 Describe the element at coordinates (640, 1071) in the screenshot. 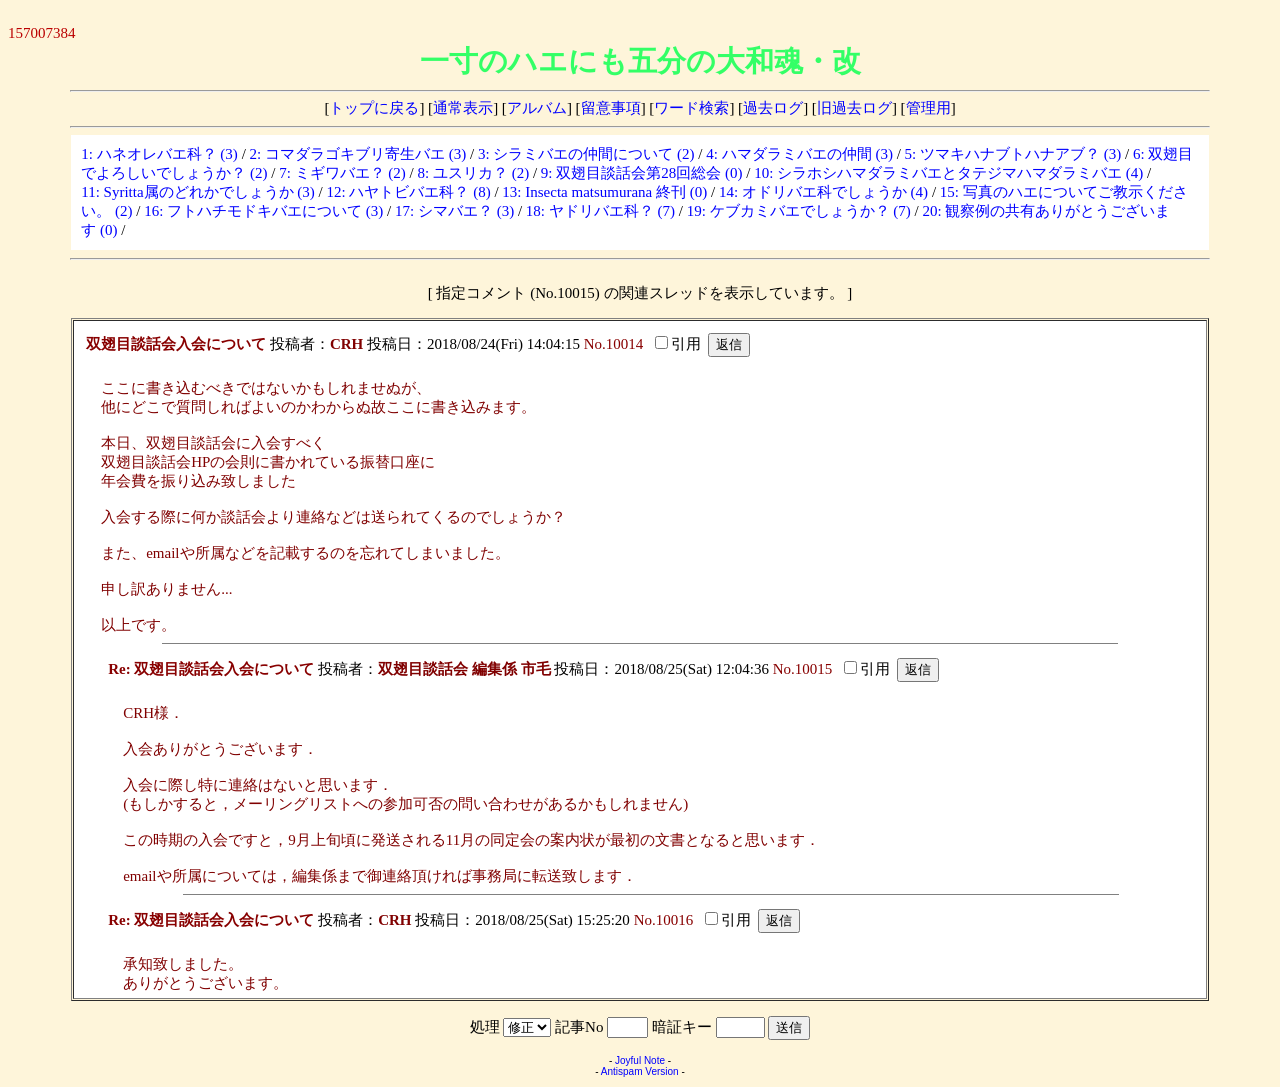

I see `Antispam Version` at that location.